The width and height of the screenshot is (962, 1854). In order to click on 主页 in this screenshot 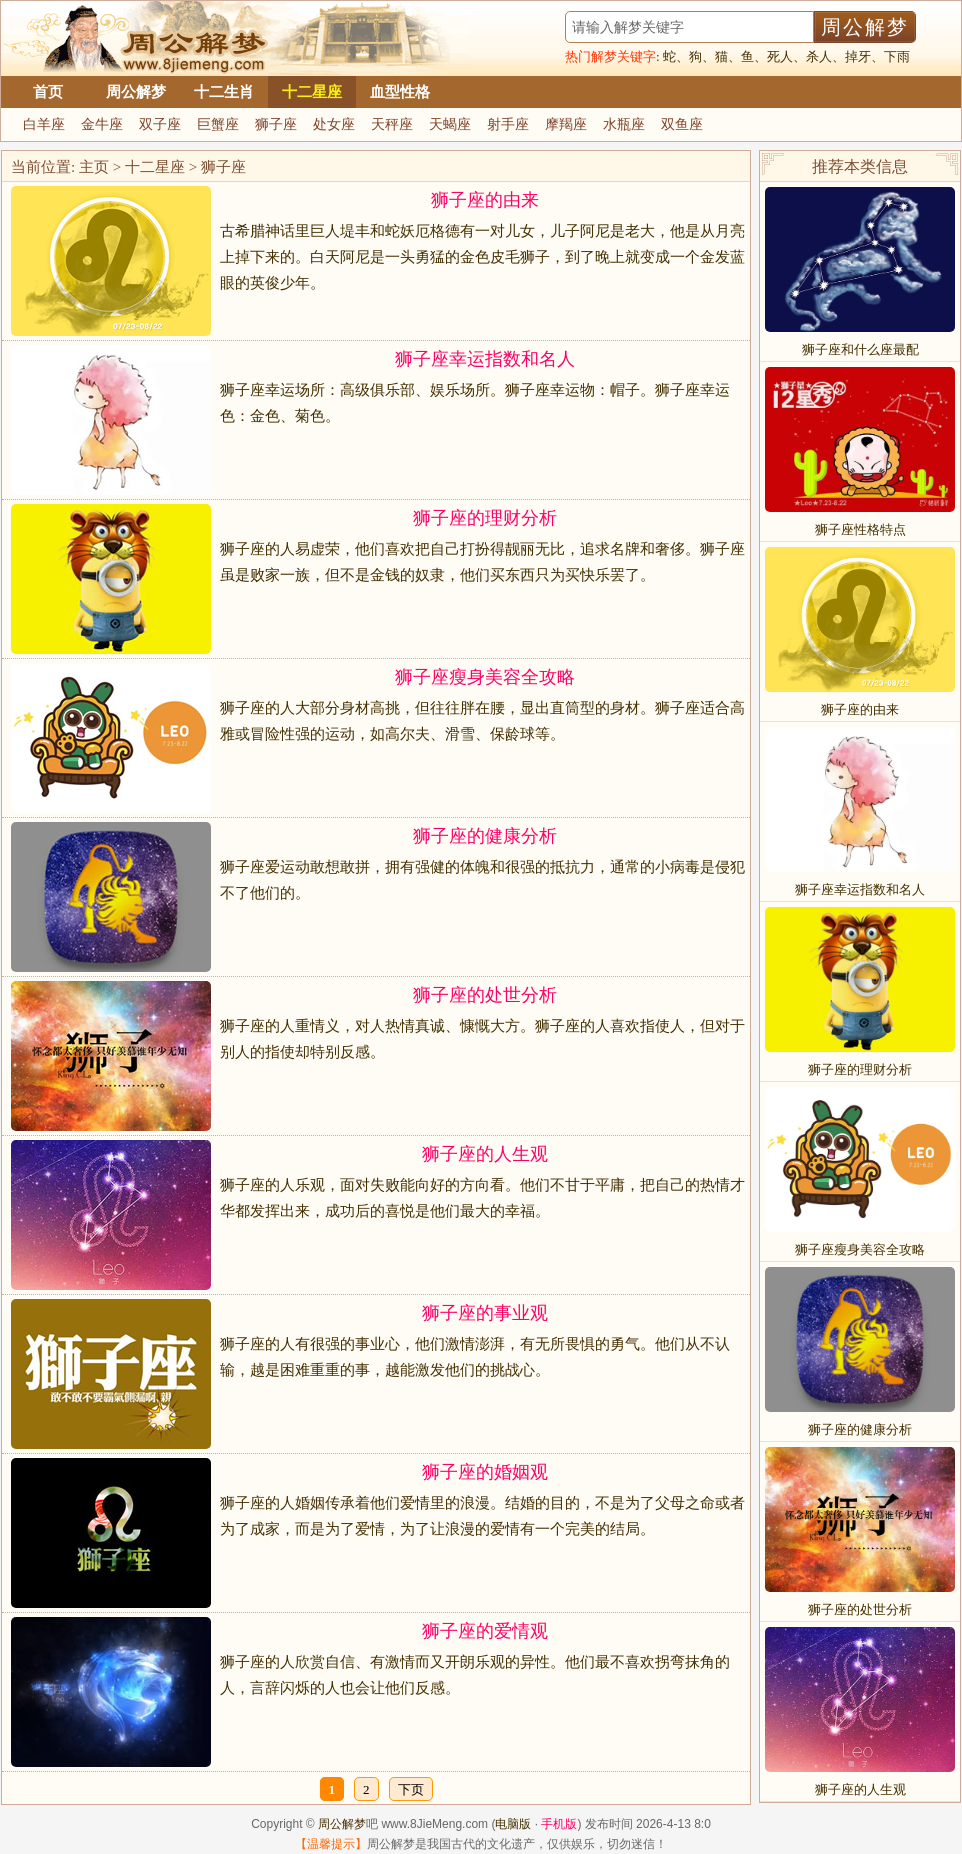, I will do `click(94, 167)`.